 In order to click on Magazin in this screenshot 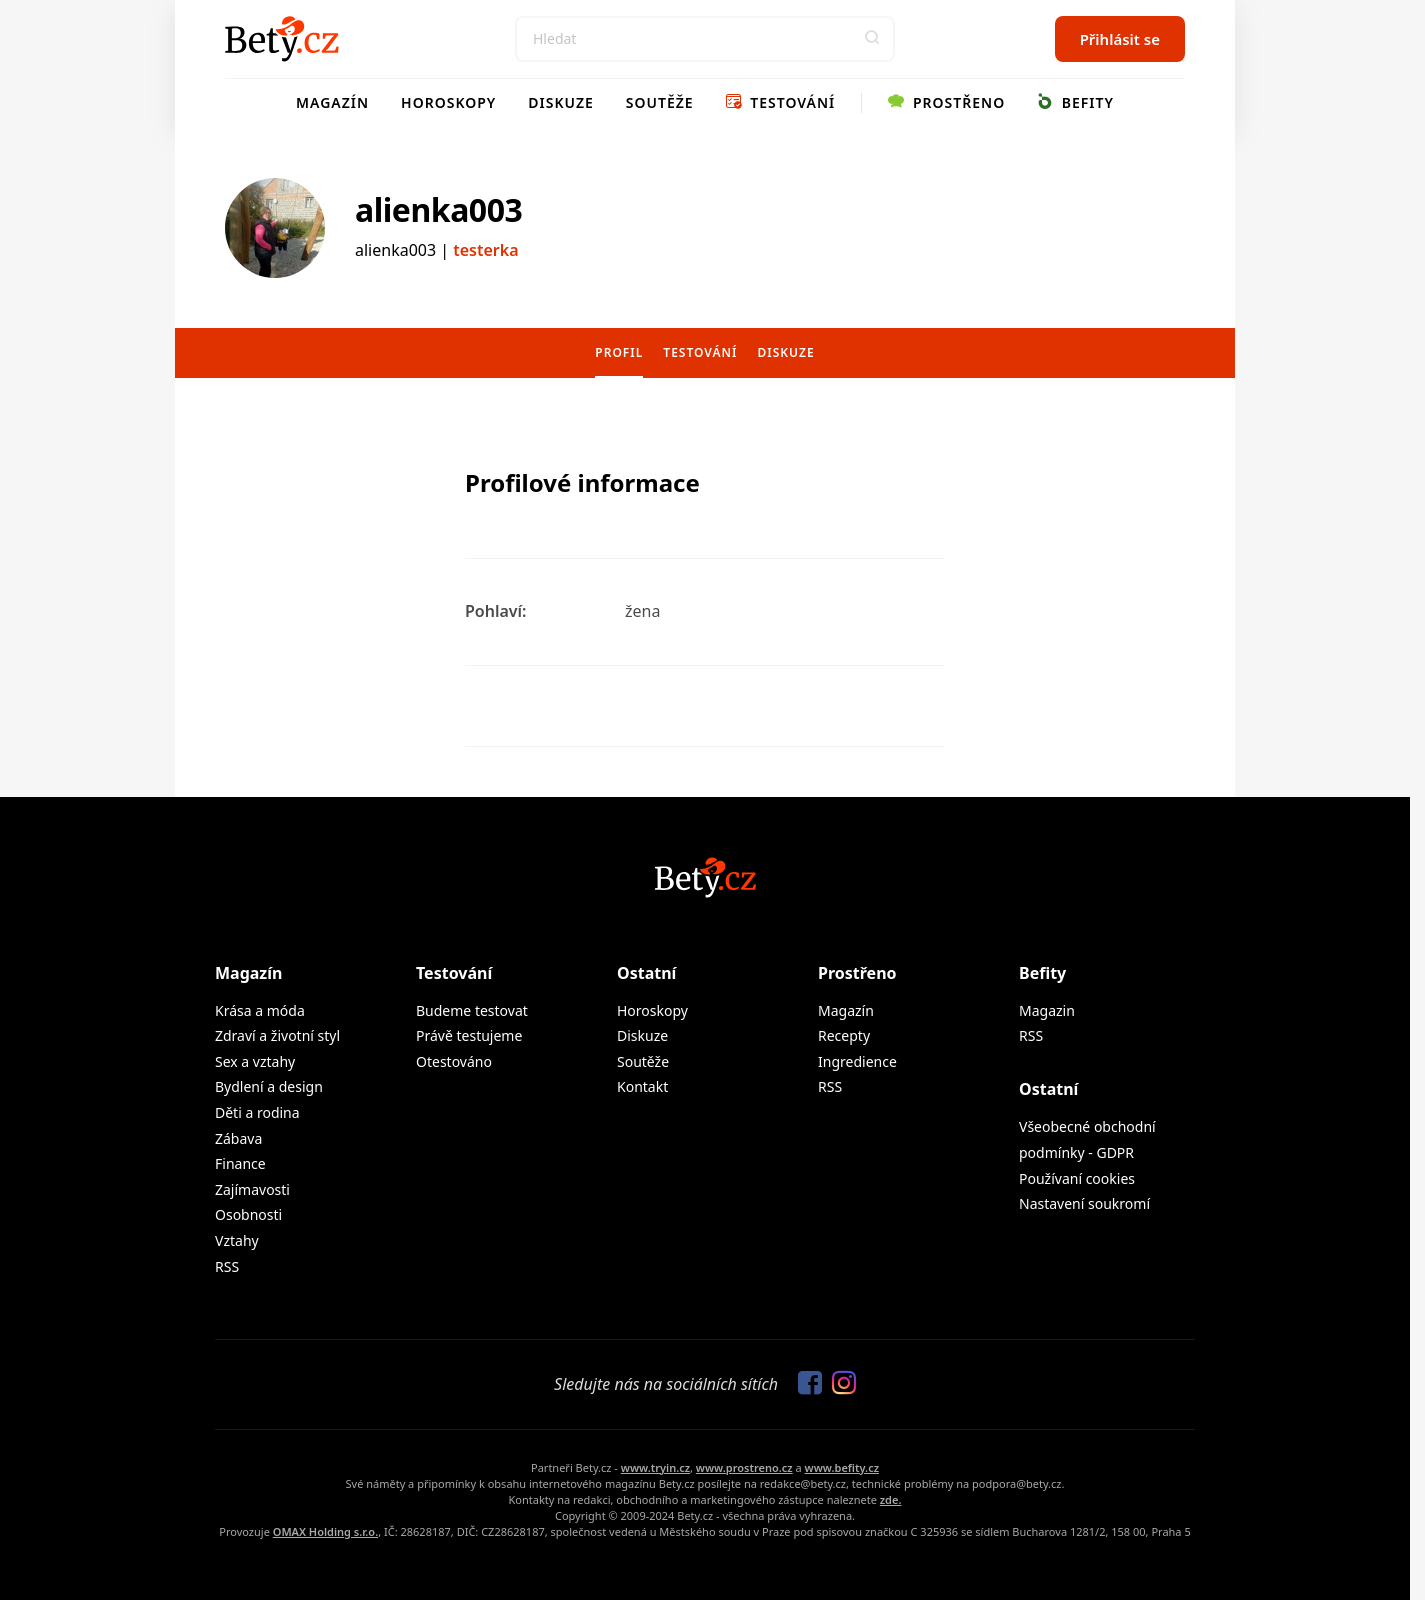, I will do `click(1047, 1010)`.